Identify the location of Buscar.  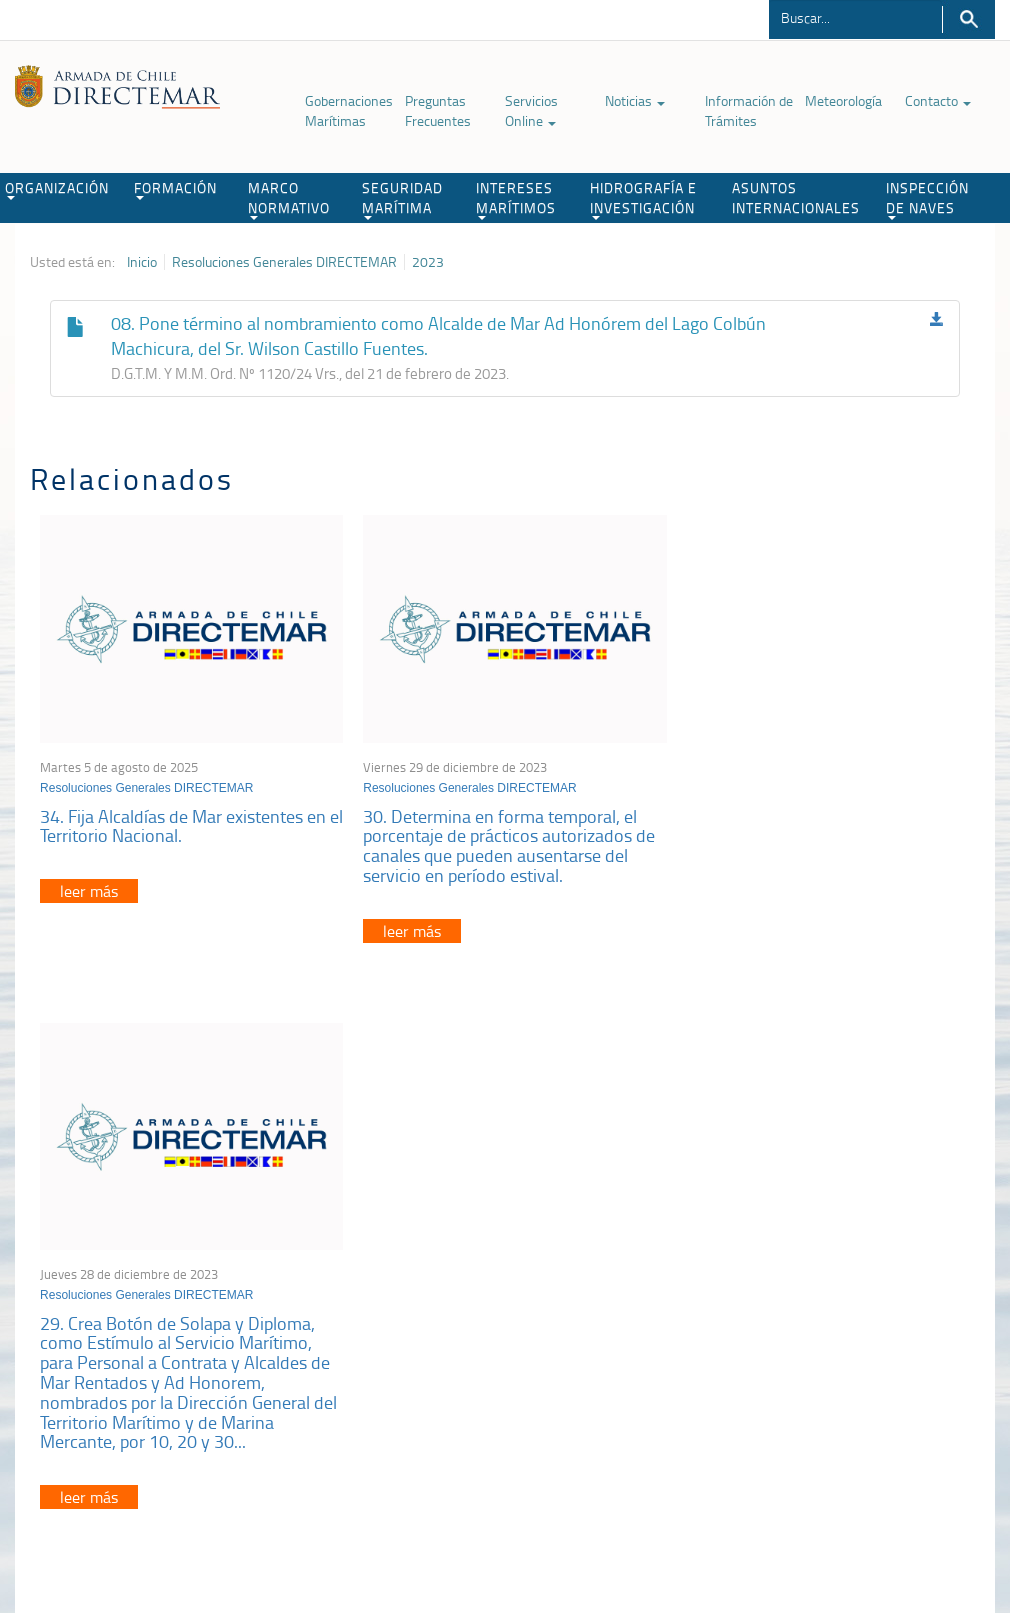
(968, 19).